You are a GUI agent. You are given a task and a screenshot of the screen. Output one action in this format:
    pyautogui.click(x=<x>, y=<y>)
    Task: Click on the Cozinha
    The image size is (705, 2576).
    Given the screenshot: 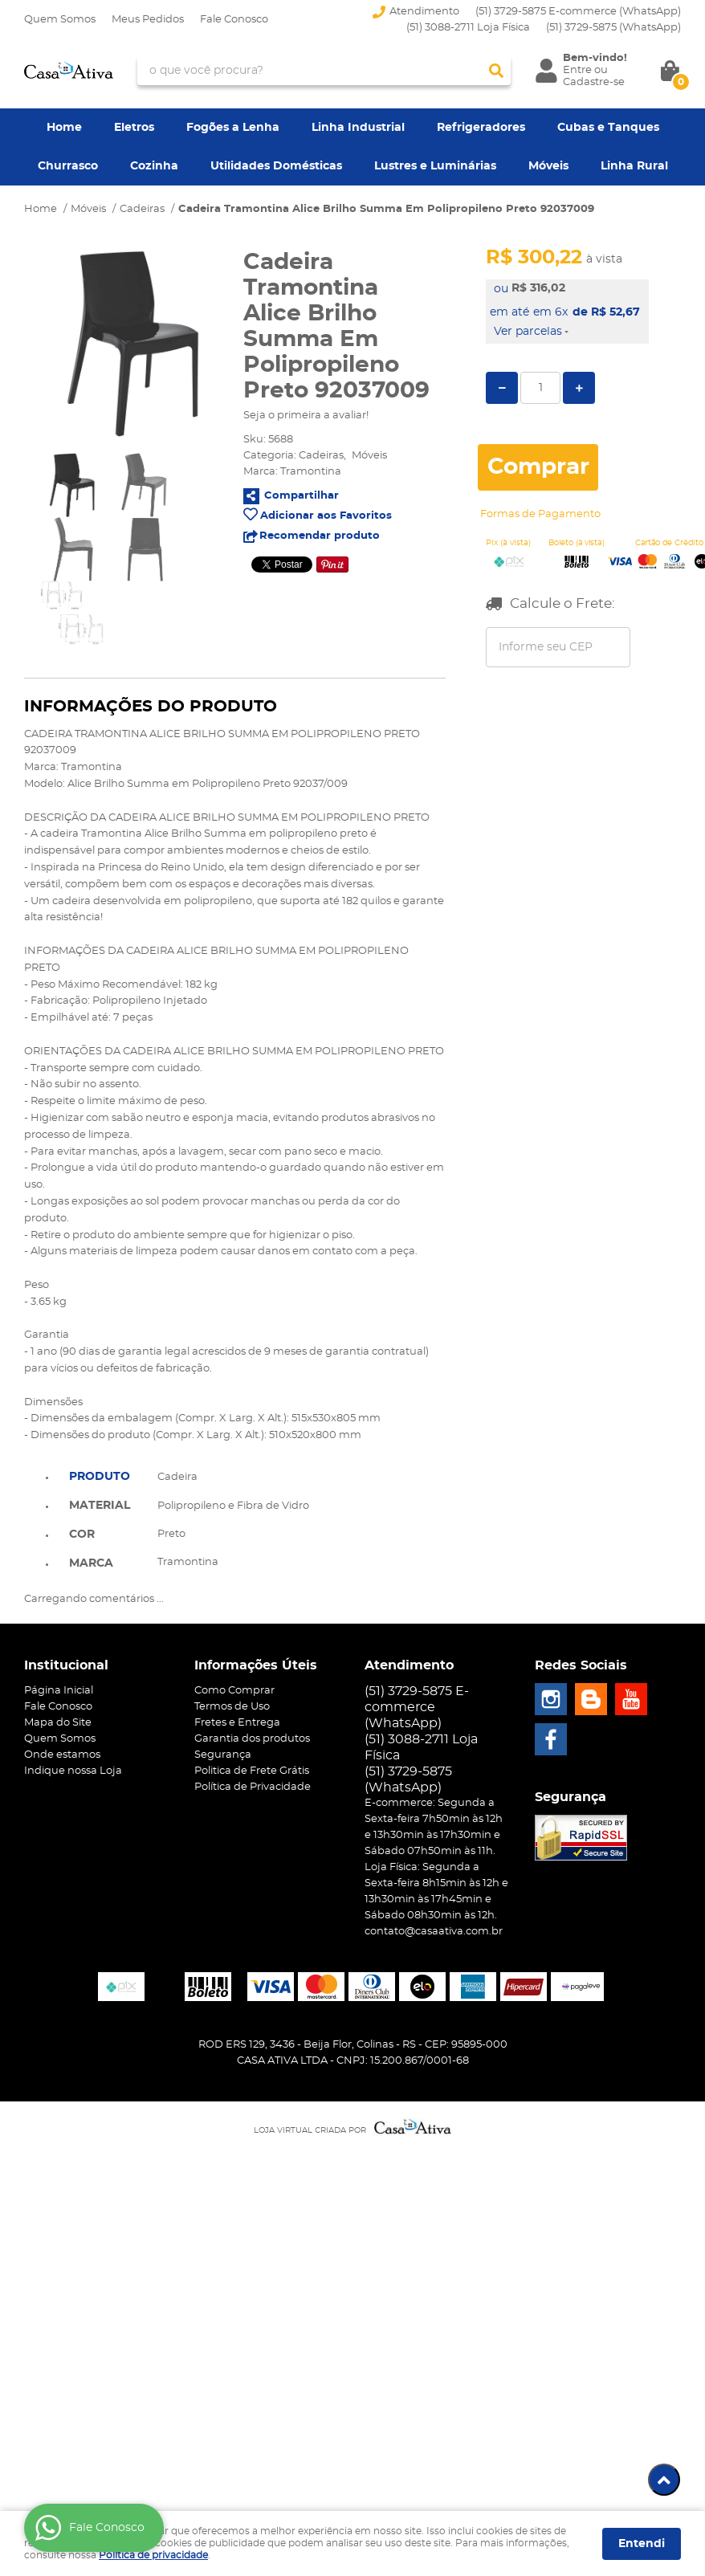 What is the action you would take?
    pyautogui.click(x=154, y=166)
    